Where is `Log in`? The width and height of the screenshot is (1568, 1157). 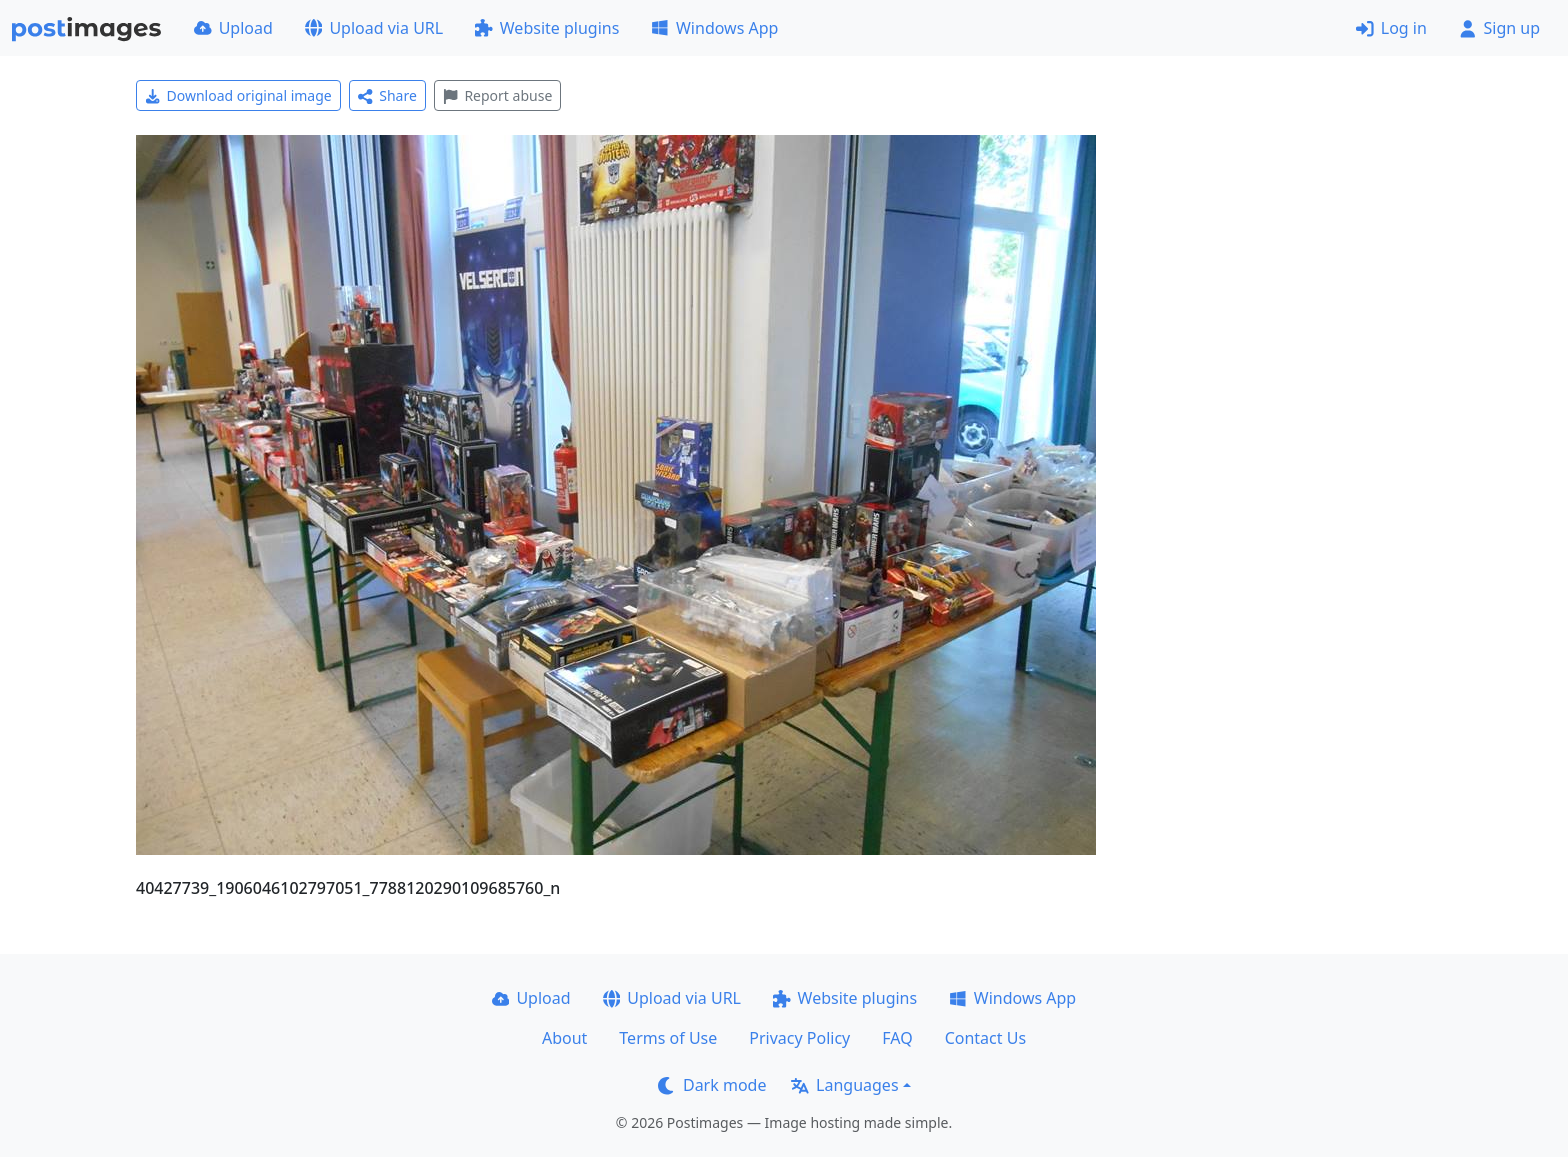 Log in is located at coordinates (1391, 28).